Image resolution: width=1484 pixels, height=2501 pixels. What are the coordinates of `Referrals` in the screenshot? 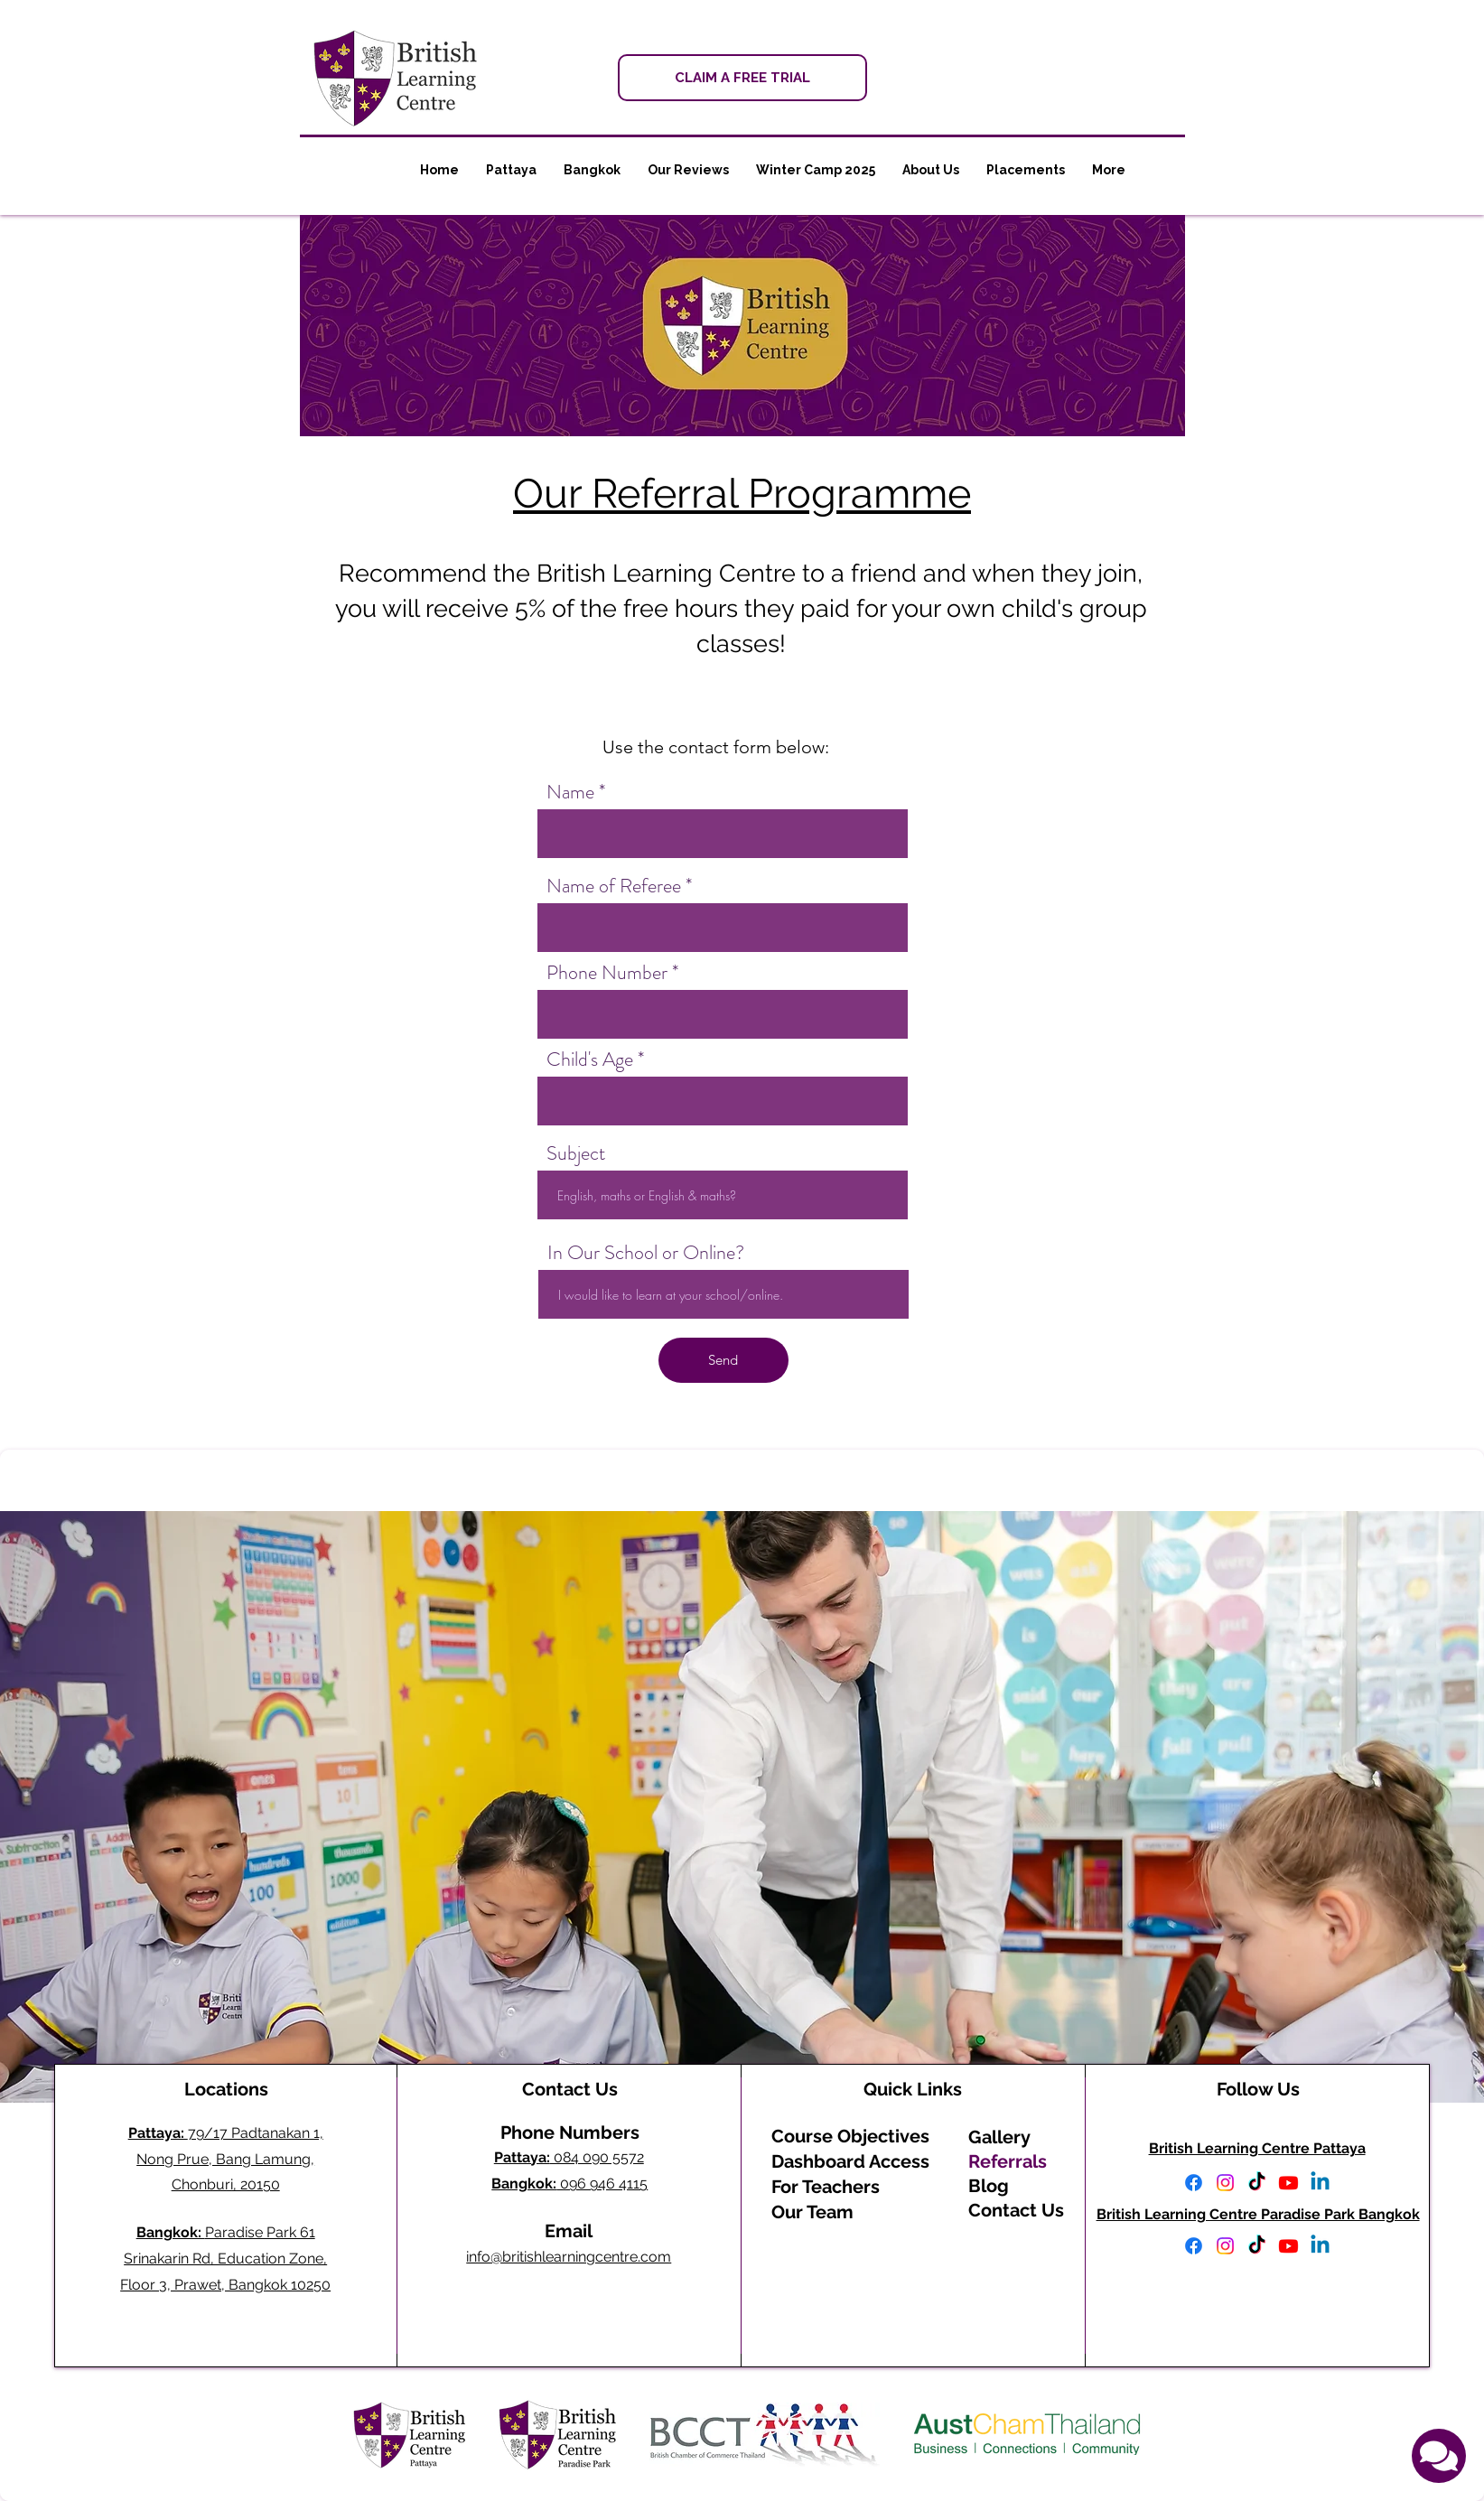 It's located at (1007, 2161).